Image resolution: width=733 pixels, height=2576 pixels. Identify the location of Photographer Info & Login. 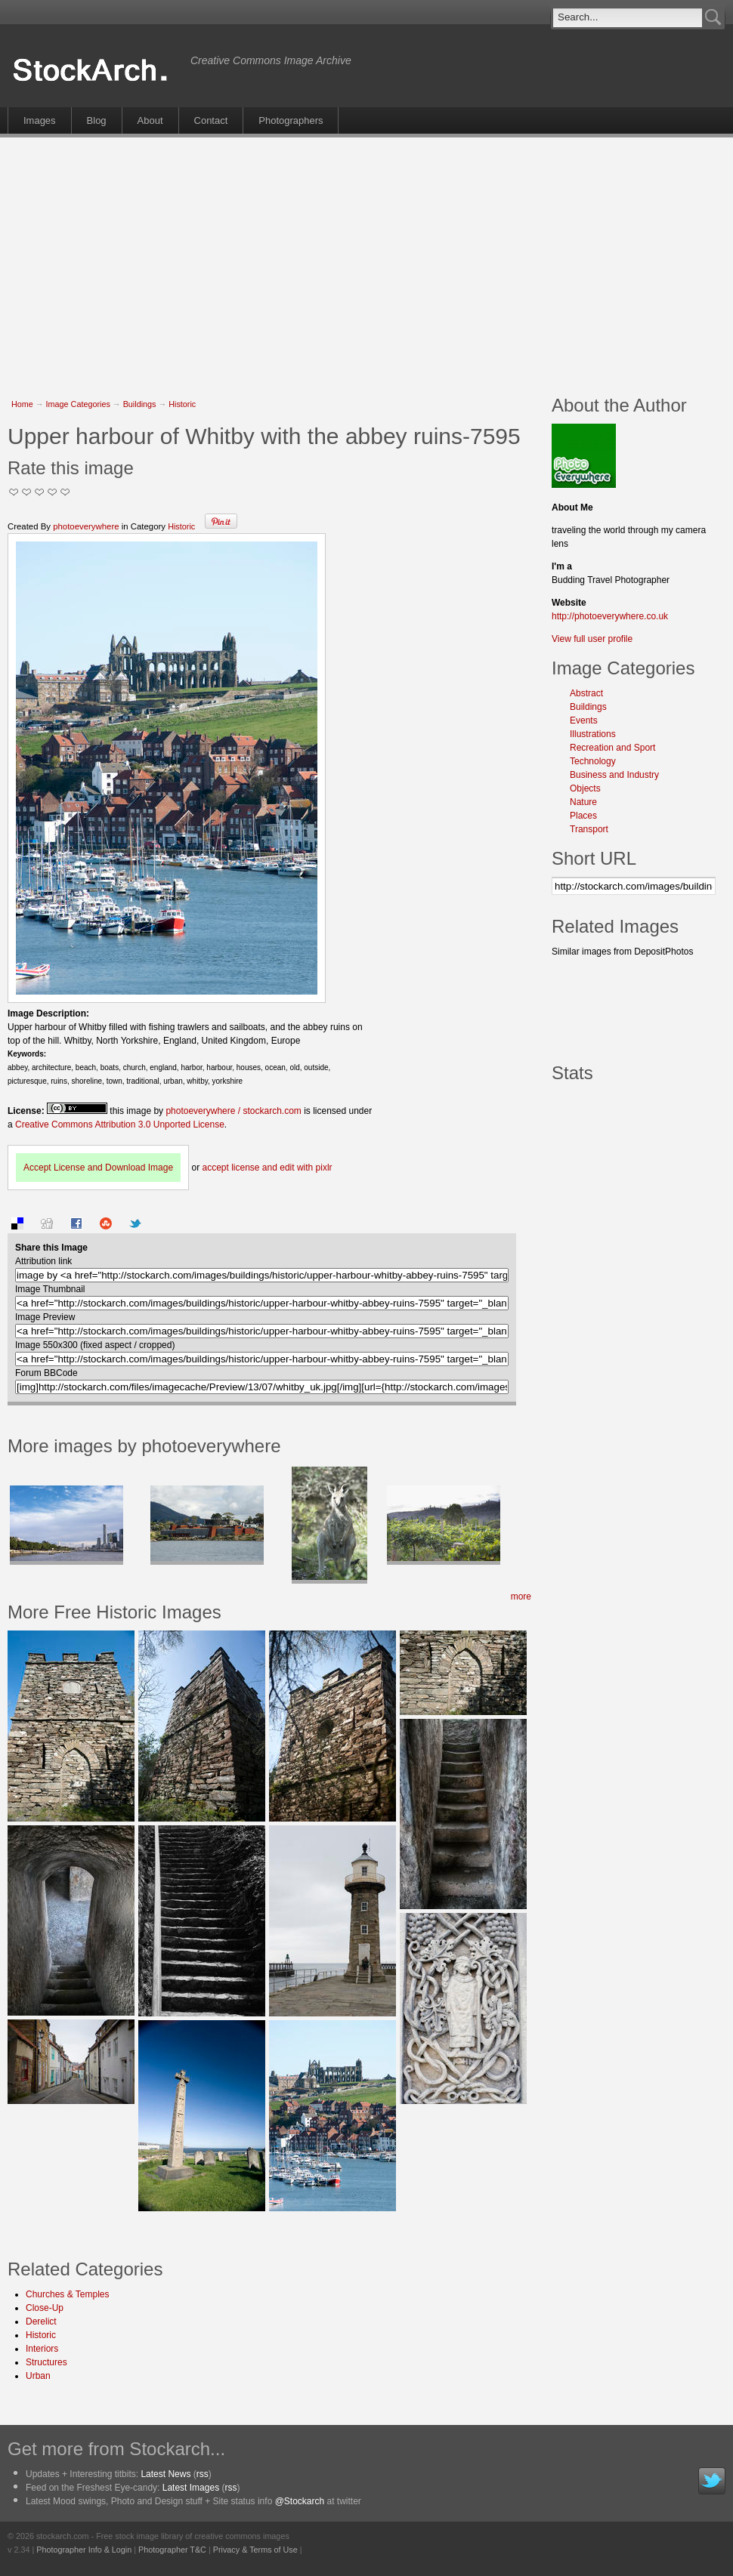
(83, 2549).